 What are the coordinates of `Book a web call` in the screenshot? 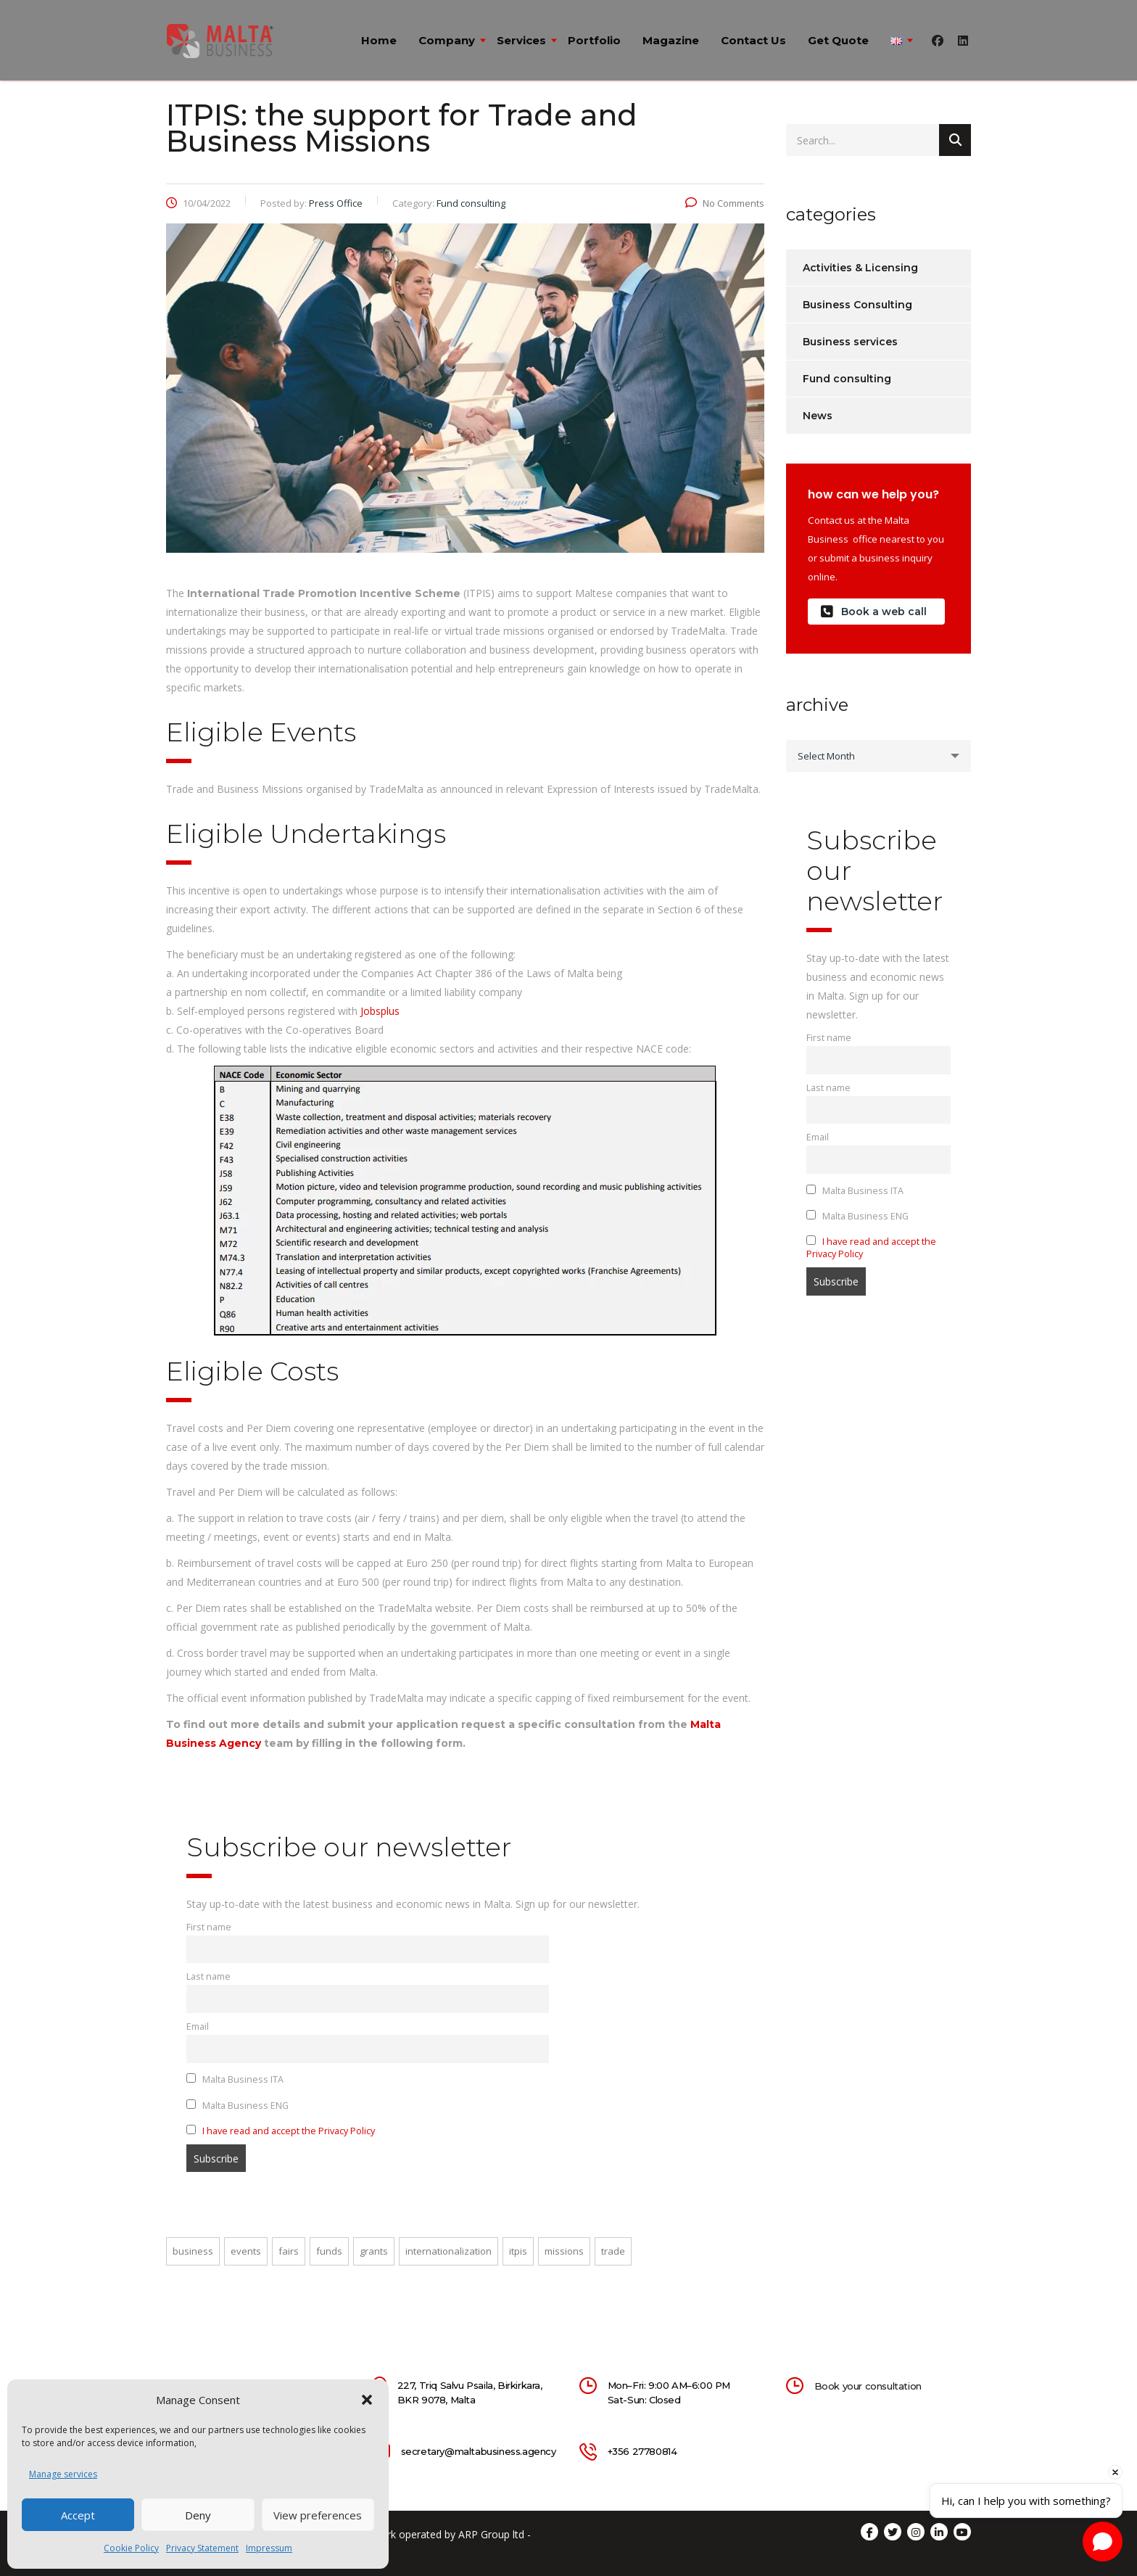 It's located at (874, 612).